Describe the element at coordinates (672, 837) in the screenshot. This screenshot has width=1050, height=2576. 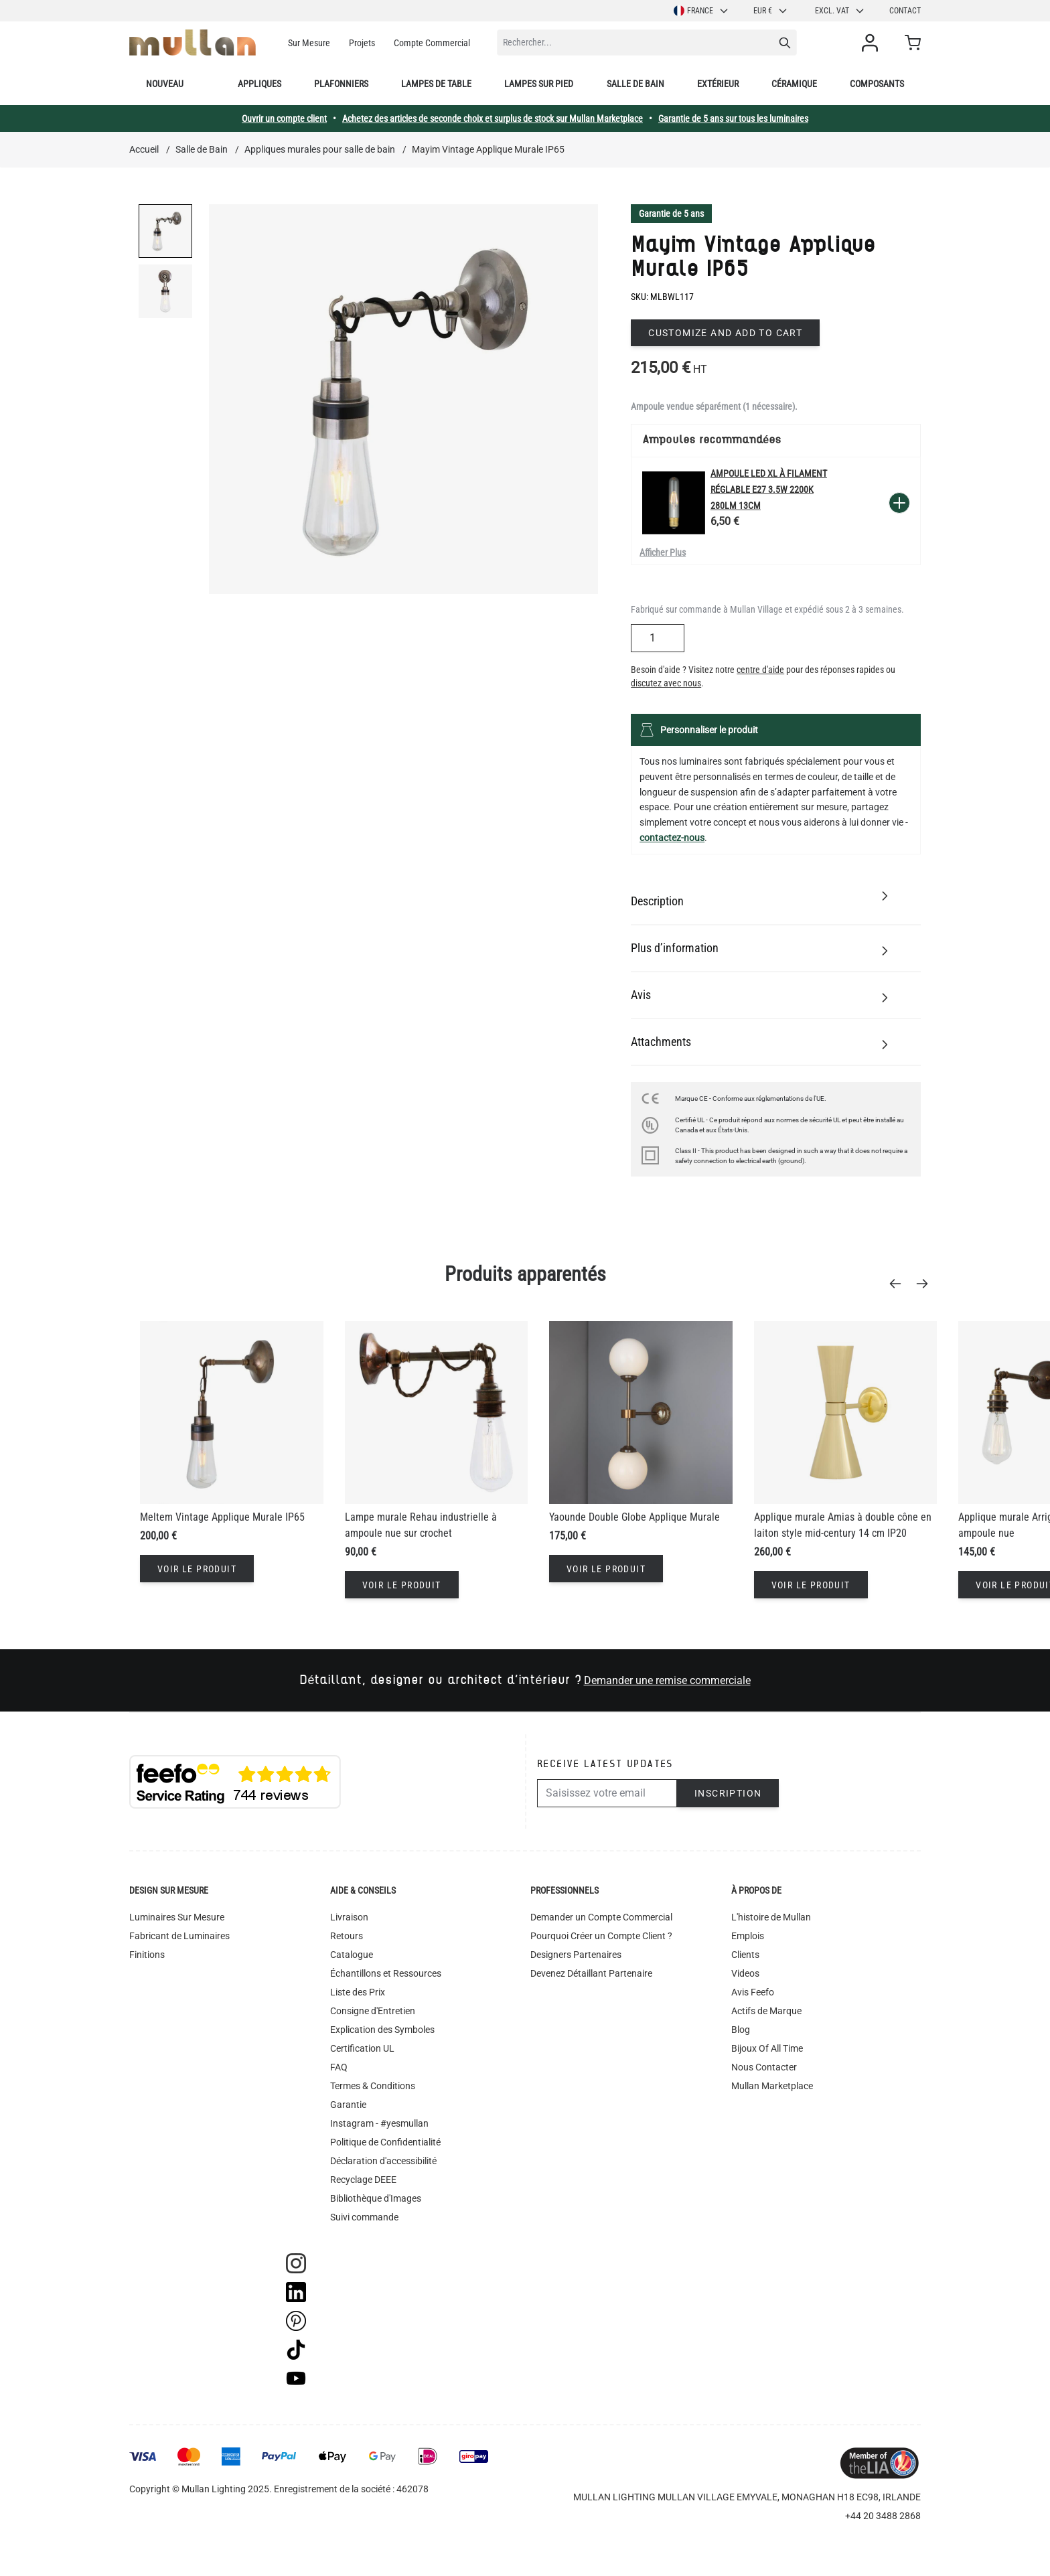
I see `contactez-nous` at that location.